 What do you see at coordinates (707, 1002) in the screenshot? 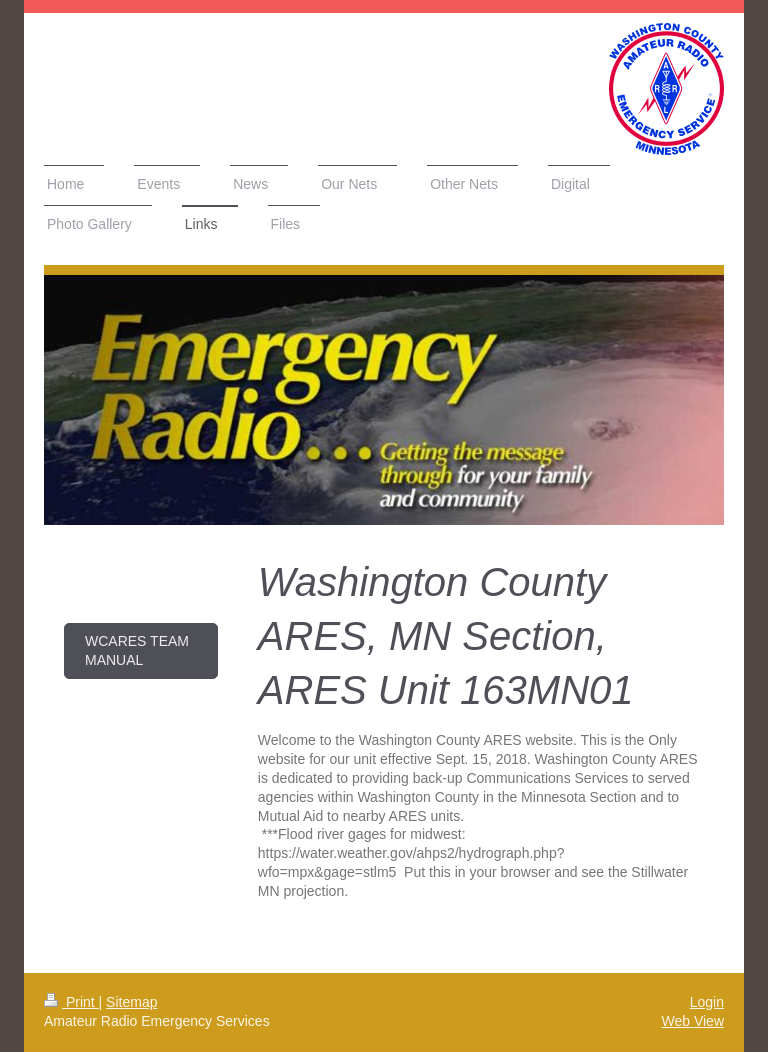
I see `Login` at bounding box center [707, 1002].